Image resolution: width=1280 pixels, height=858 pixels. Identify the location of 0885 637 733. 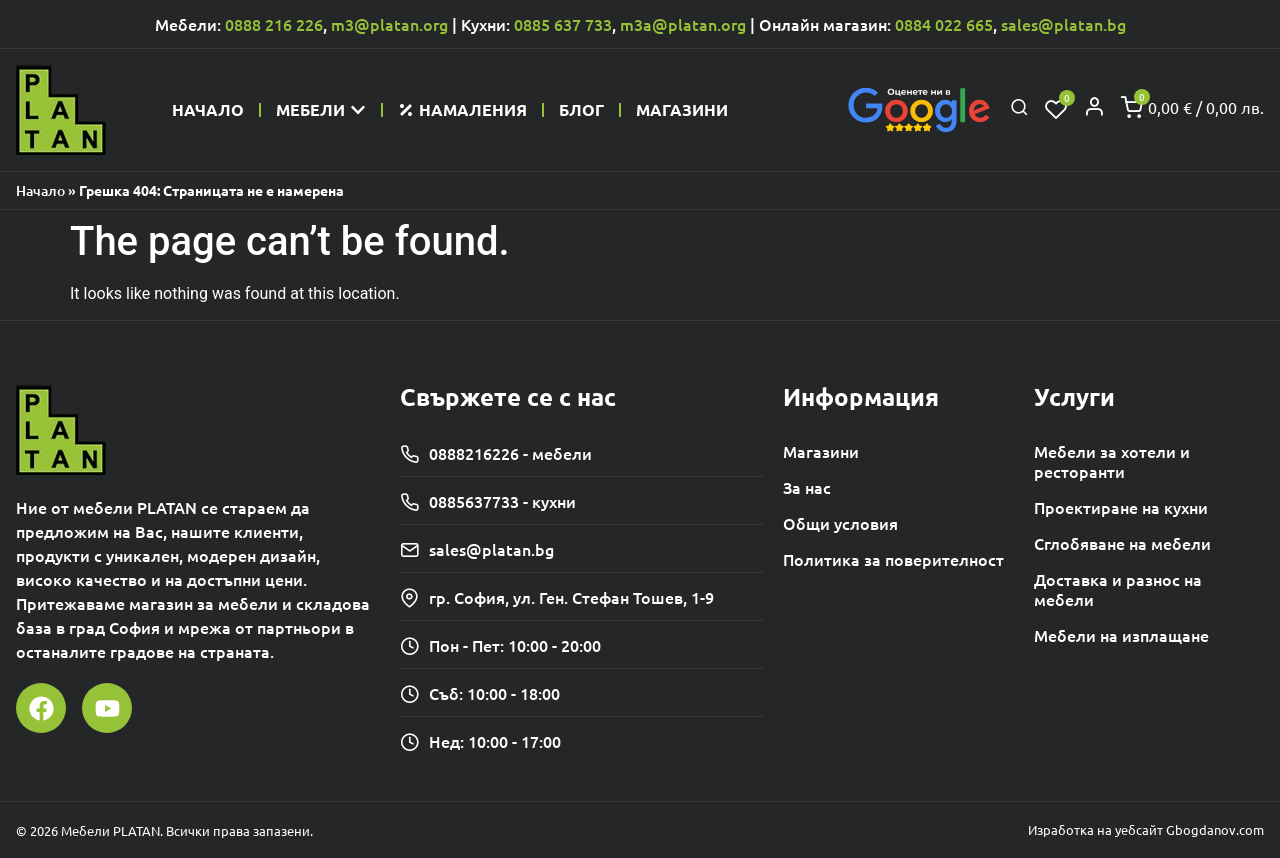
(563, 24).